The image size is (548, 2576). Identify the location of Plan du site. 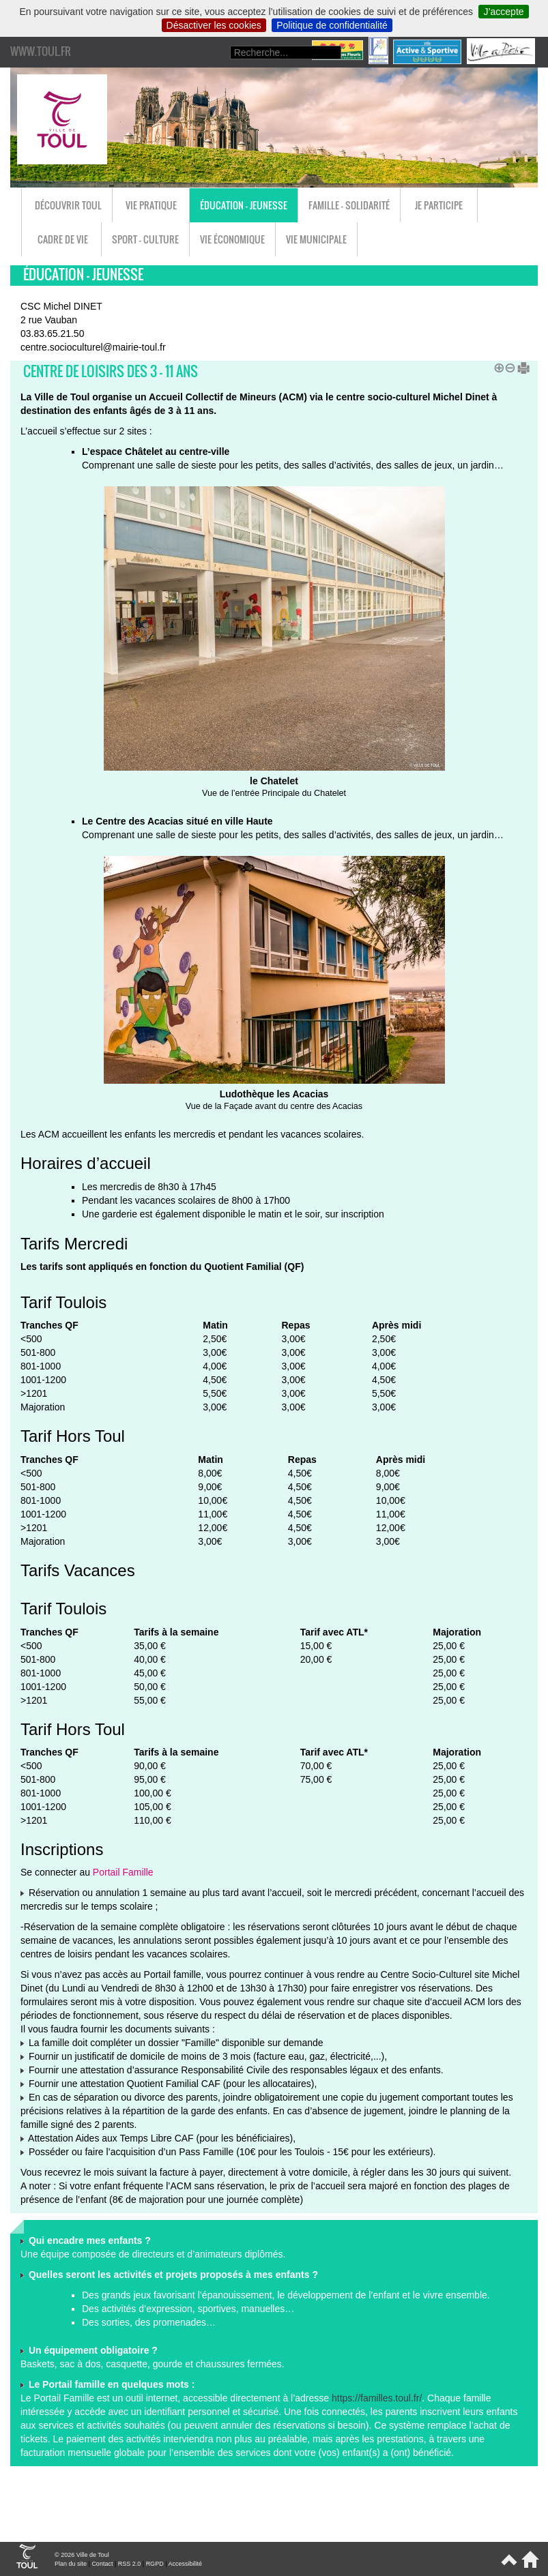
(71, 2563).